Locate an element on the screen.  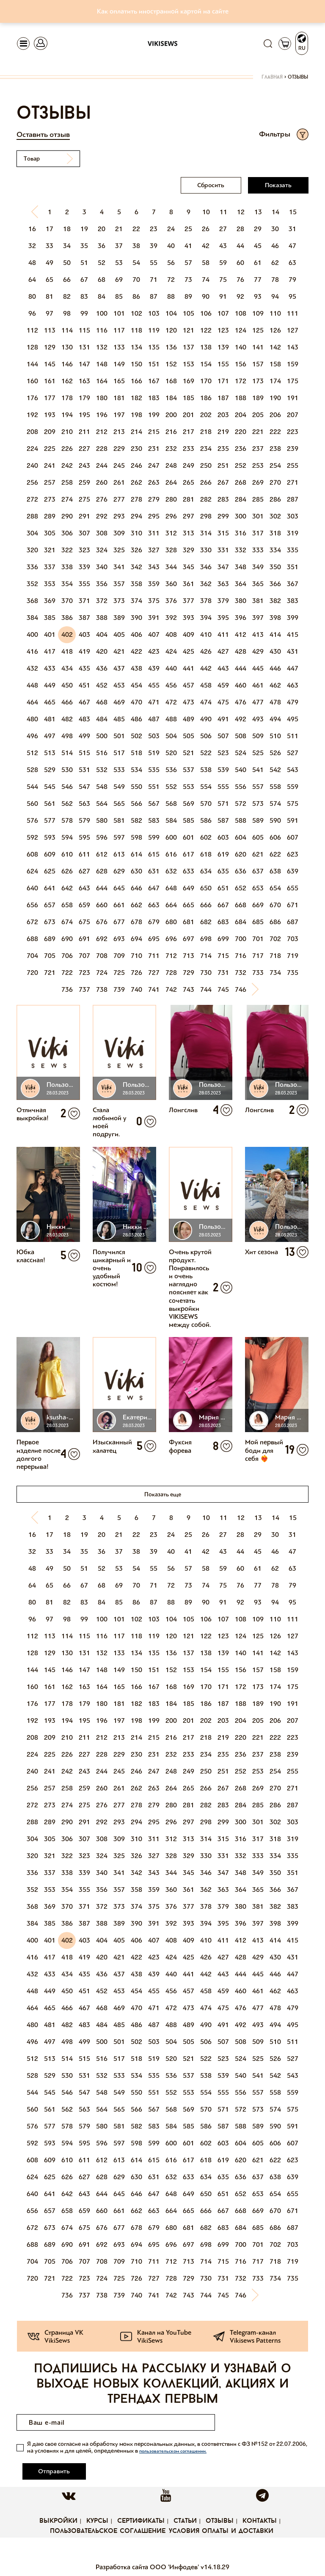
550 is located at coordinates (136, 787).